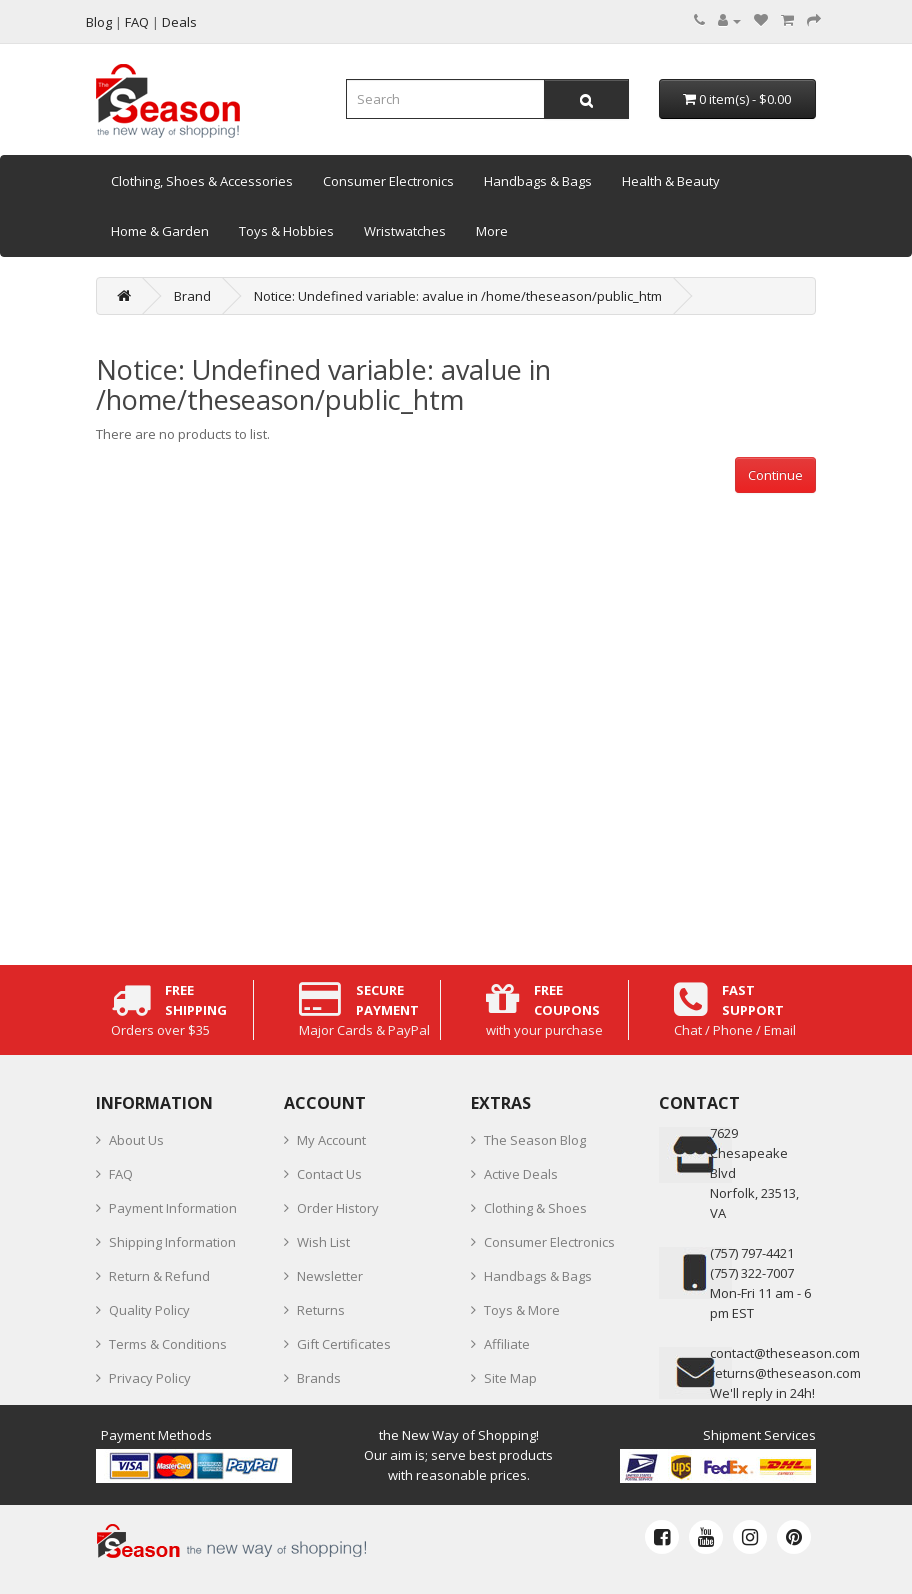 This screenshot has height=1594, width=912. Describe the element at coordinates (507, 1344) in the screenshot. I see `Affiliate` at that location.